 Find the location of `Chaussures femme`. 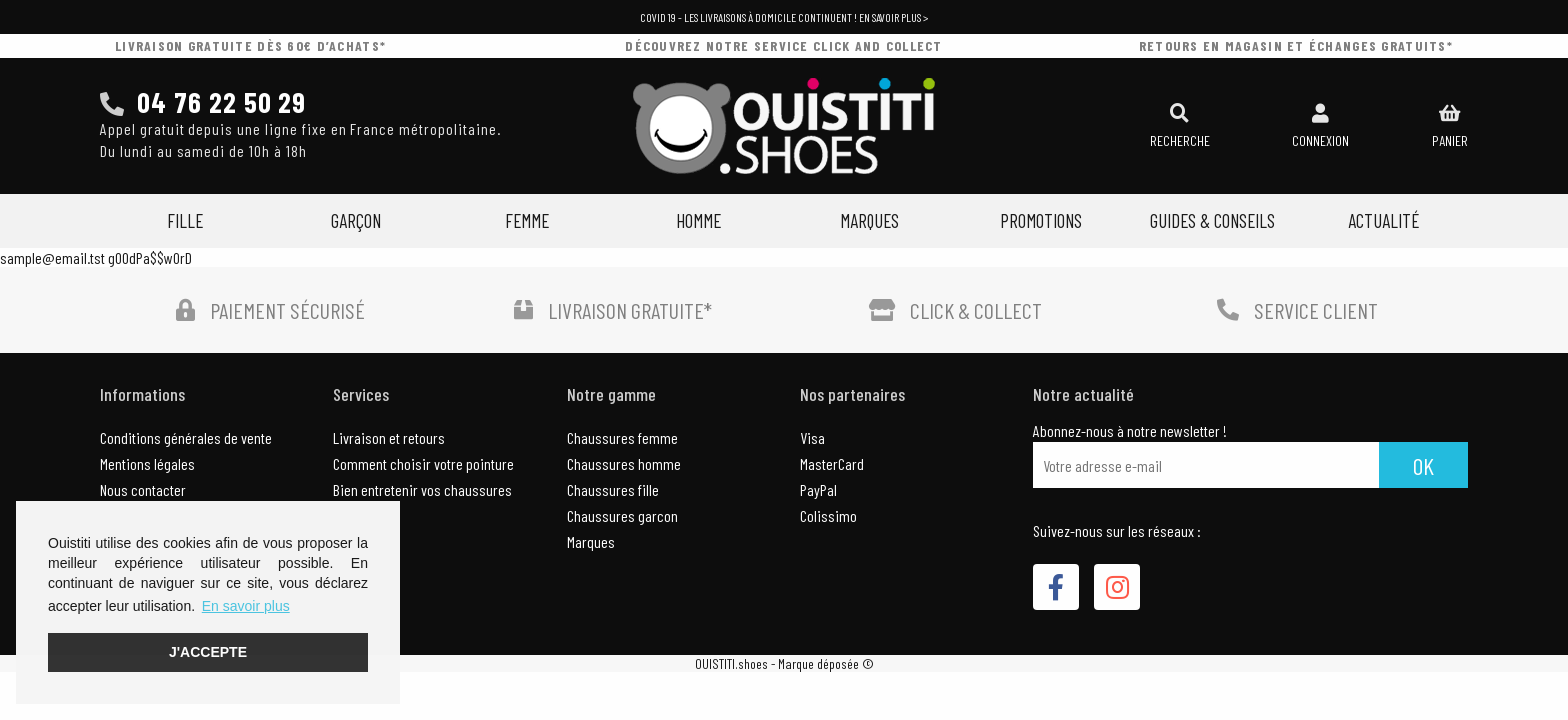

Chaussures femme is located at coordinates (622, 437).